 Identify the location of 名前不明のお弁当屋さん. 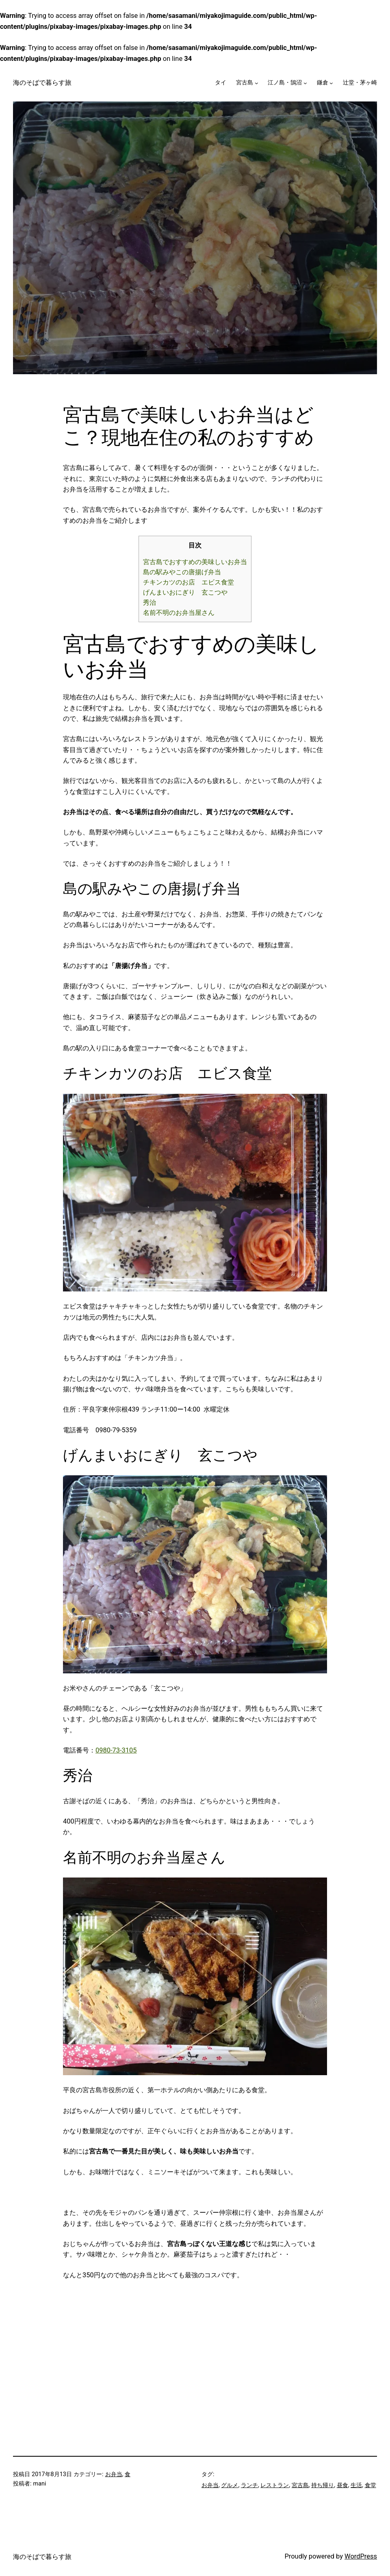
(178, 613).